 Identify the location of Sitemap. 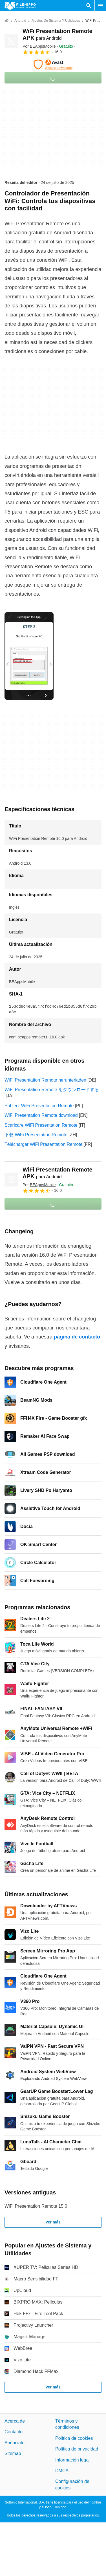
(13, 2453).